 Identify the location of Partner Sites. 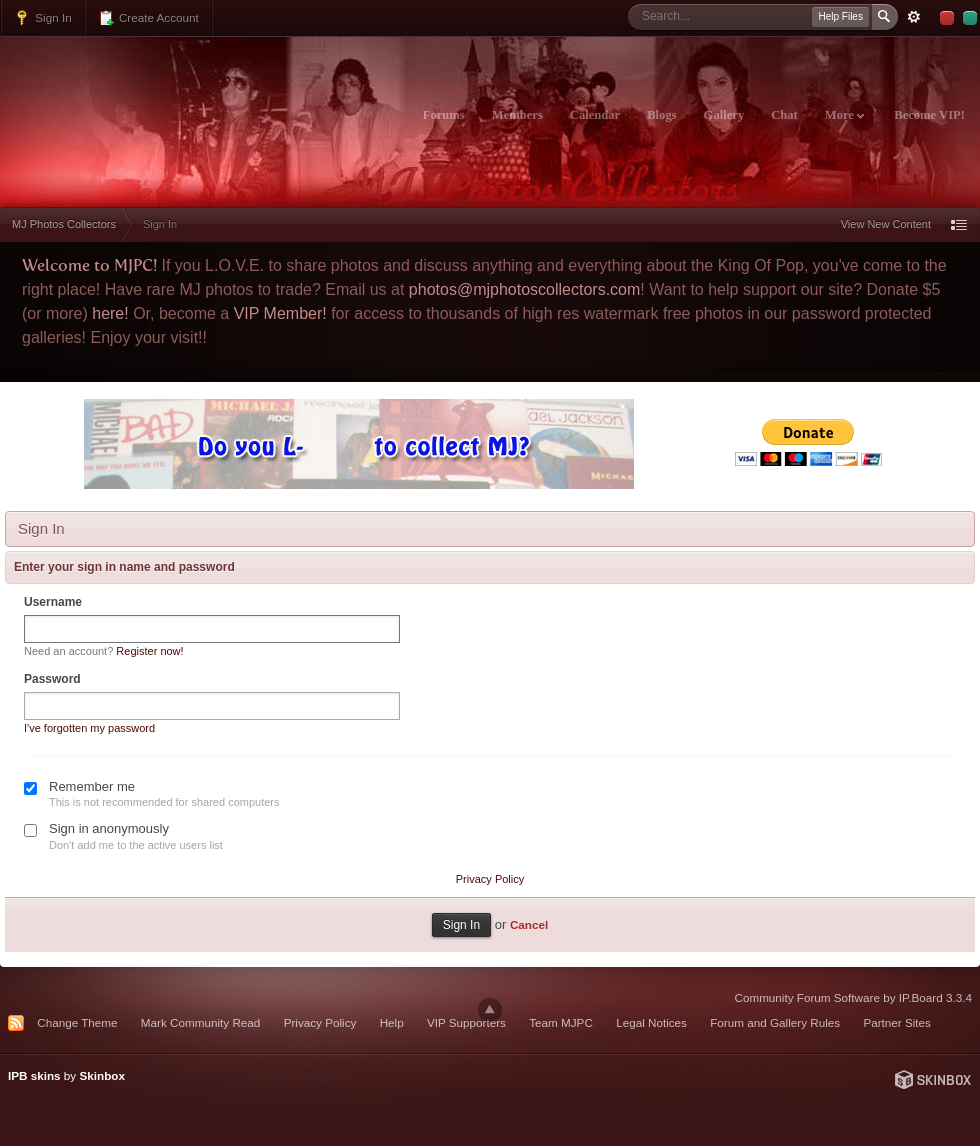
(897, 1022).